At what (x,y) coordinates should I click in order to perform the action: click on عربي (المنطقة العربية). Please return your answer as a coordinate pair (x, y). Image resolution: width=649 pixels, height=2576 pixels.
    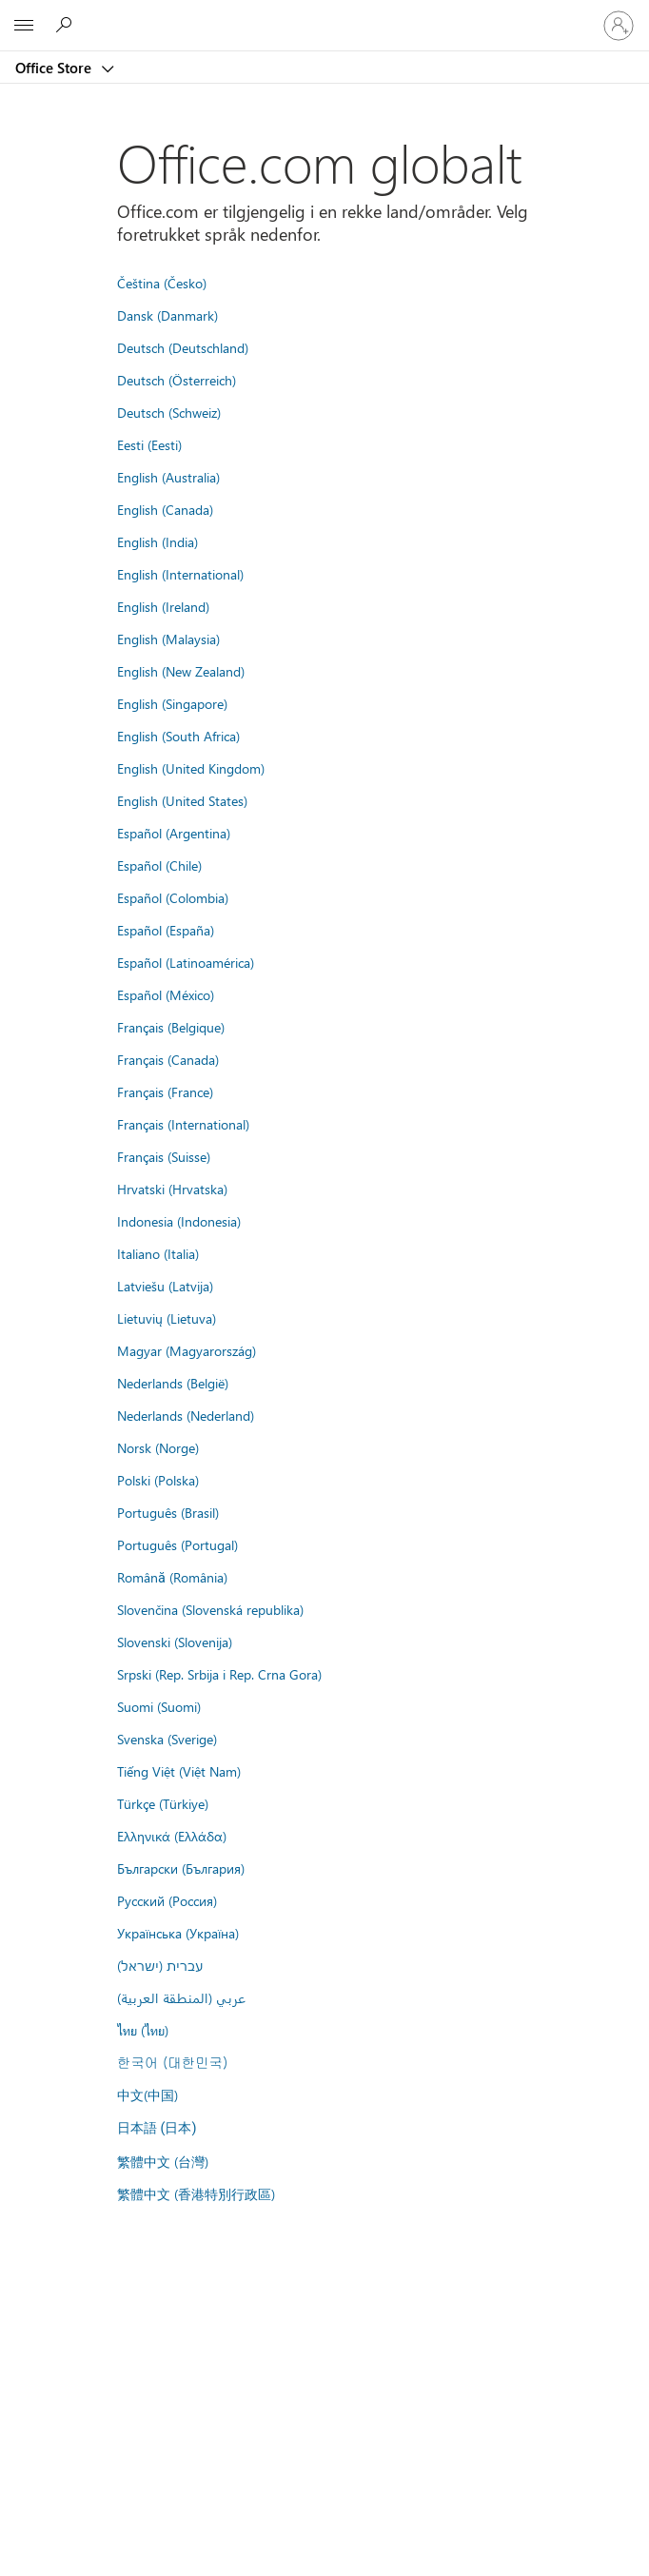
    Looking at the image, I should click on (181, 1997).